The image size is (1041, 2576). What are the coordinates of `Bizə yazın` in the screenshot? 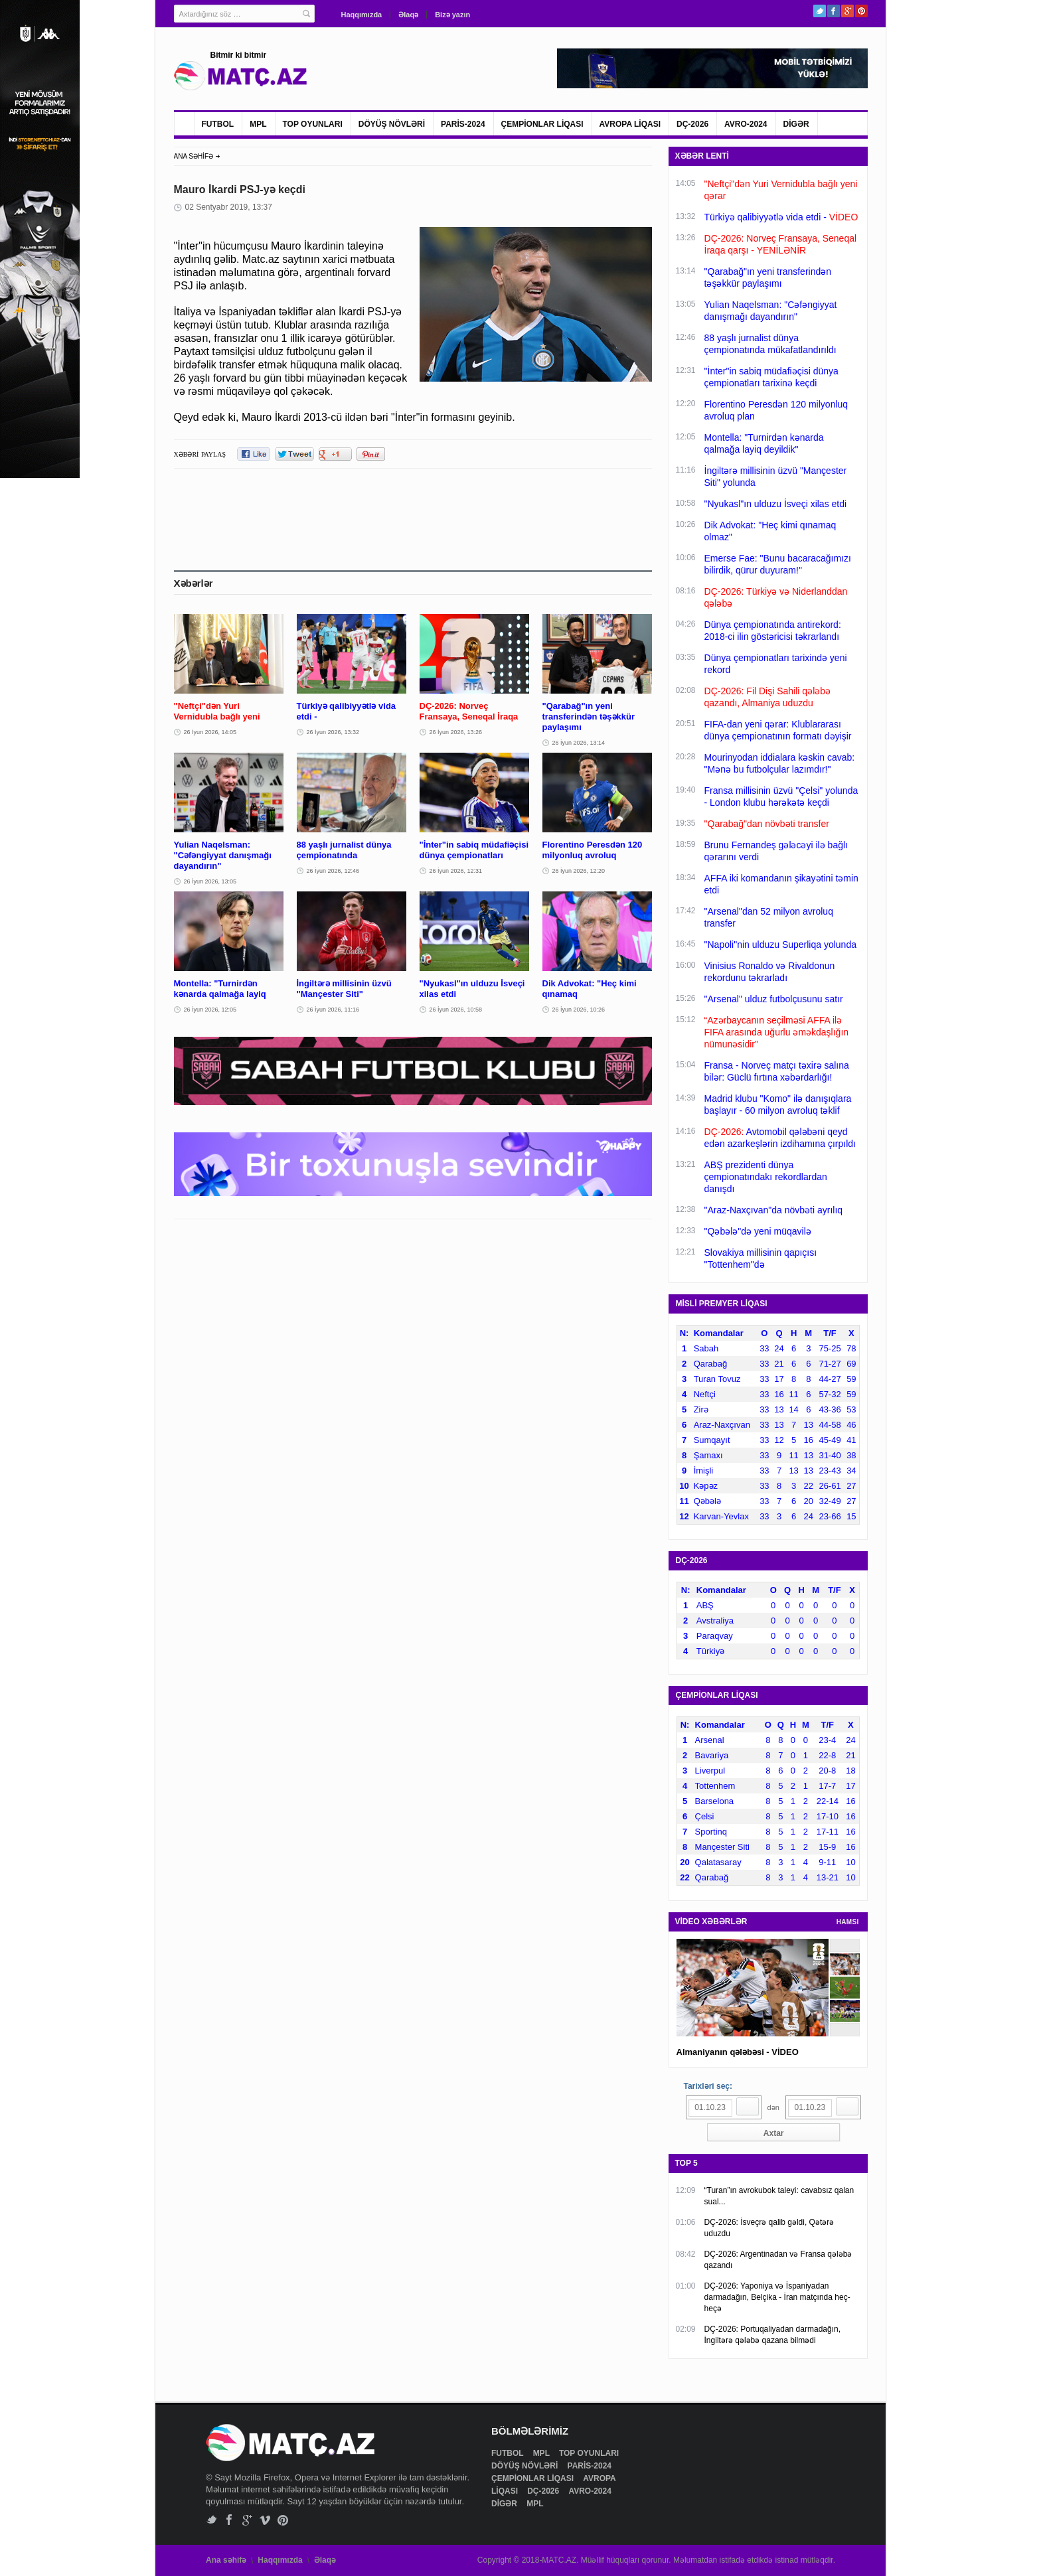 It's located at (452, 15).